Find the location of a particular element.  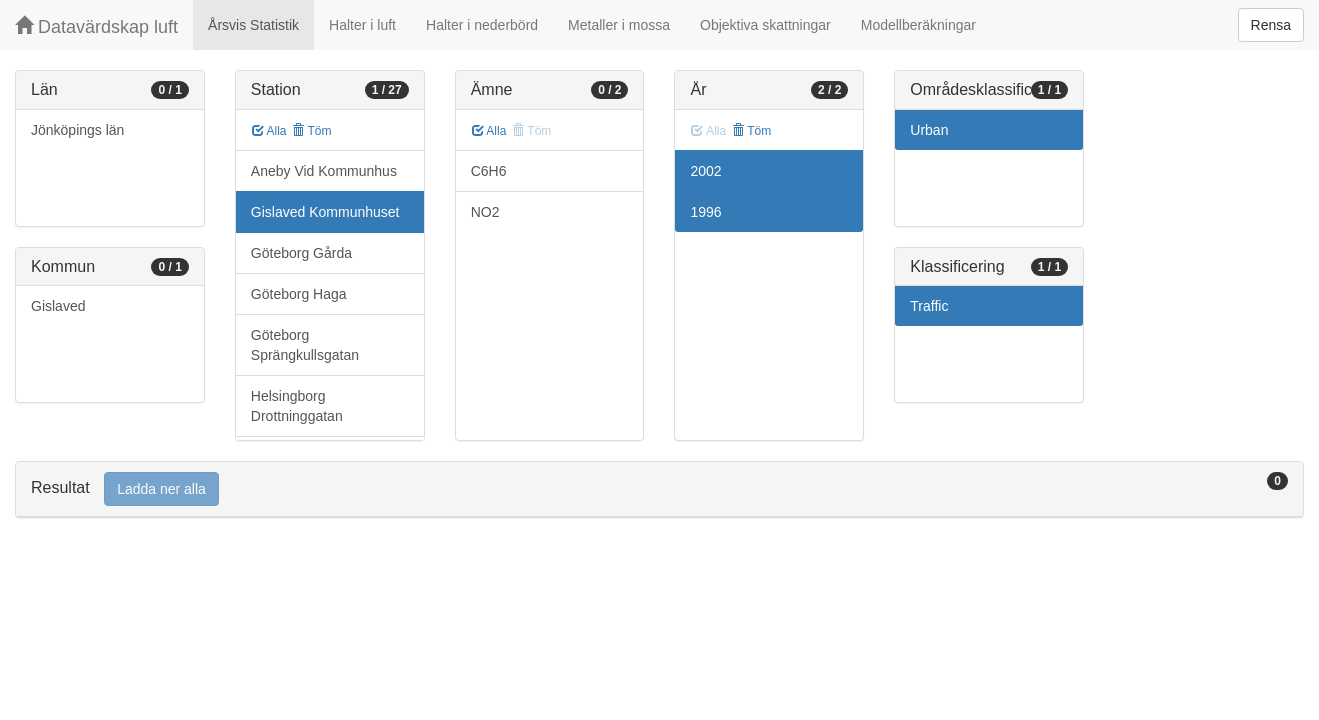

Göteborg Gårda is located at coordinates (301, 253).